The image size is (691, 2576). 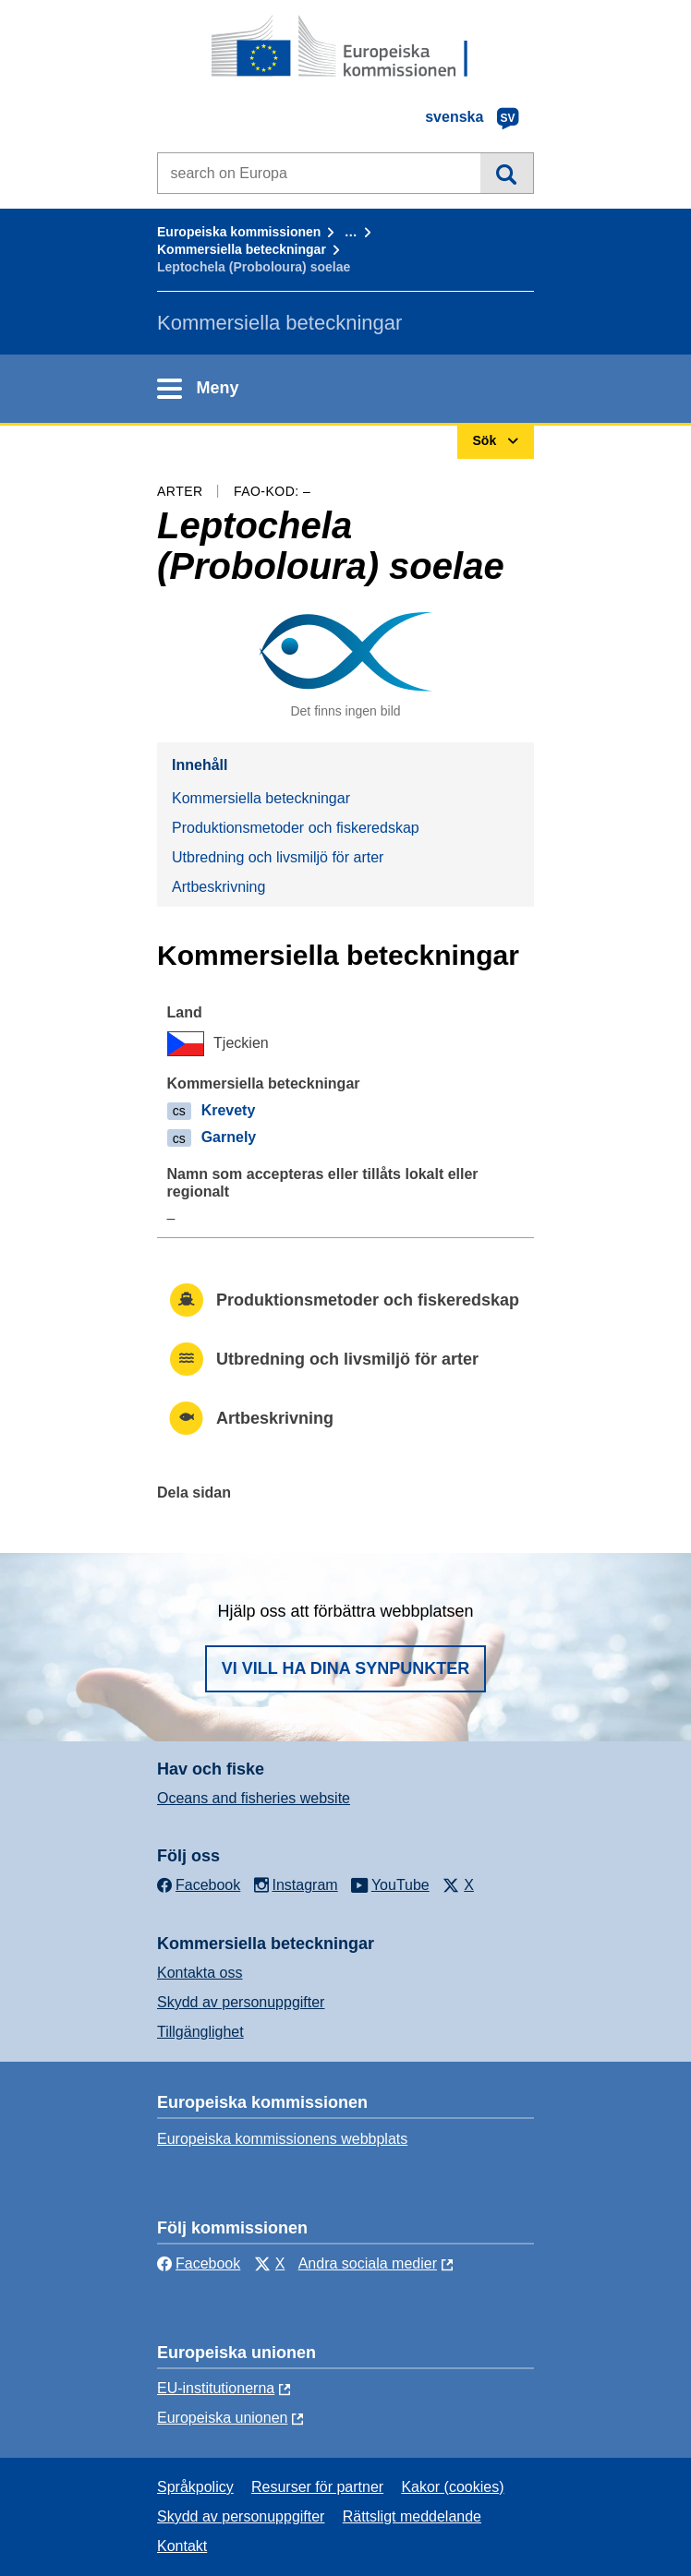 I want to click on Rättsligt meddelande, so click(x=412, y=2516).